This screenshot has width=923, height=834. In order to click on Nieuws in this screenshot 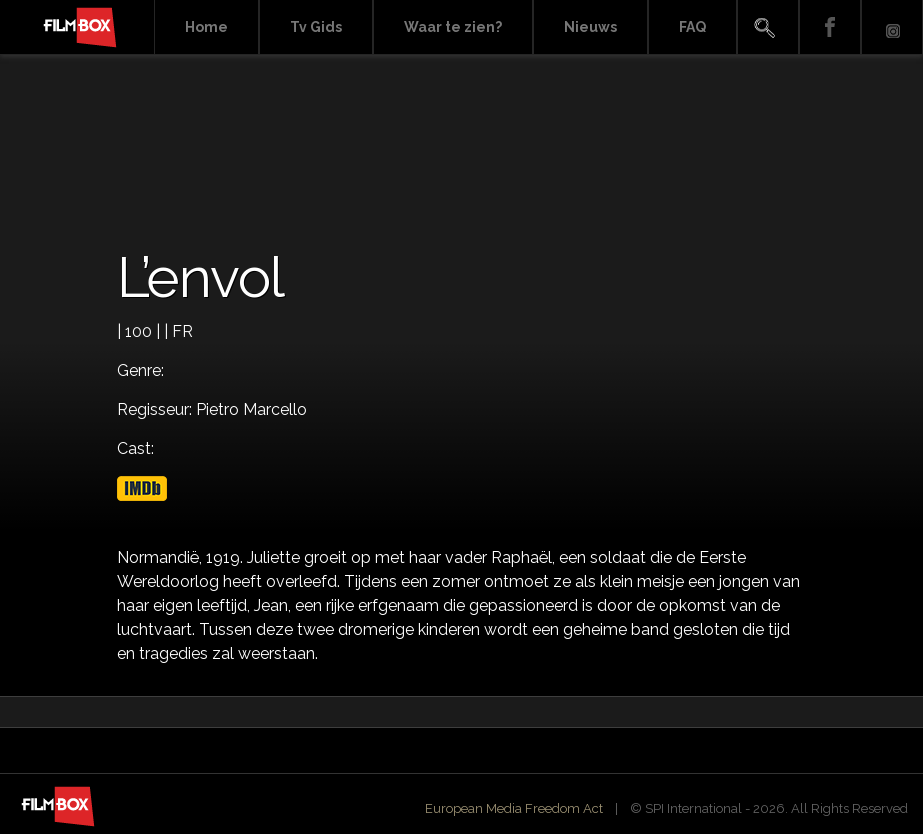, I will do `click(590, 27)`.